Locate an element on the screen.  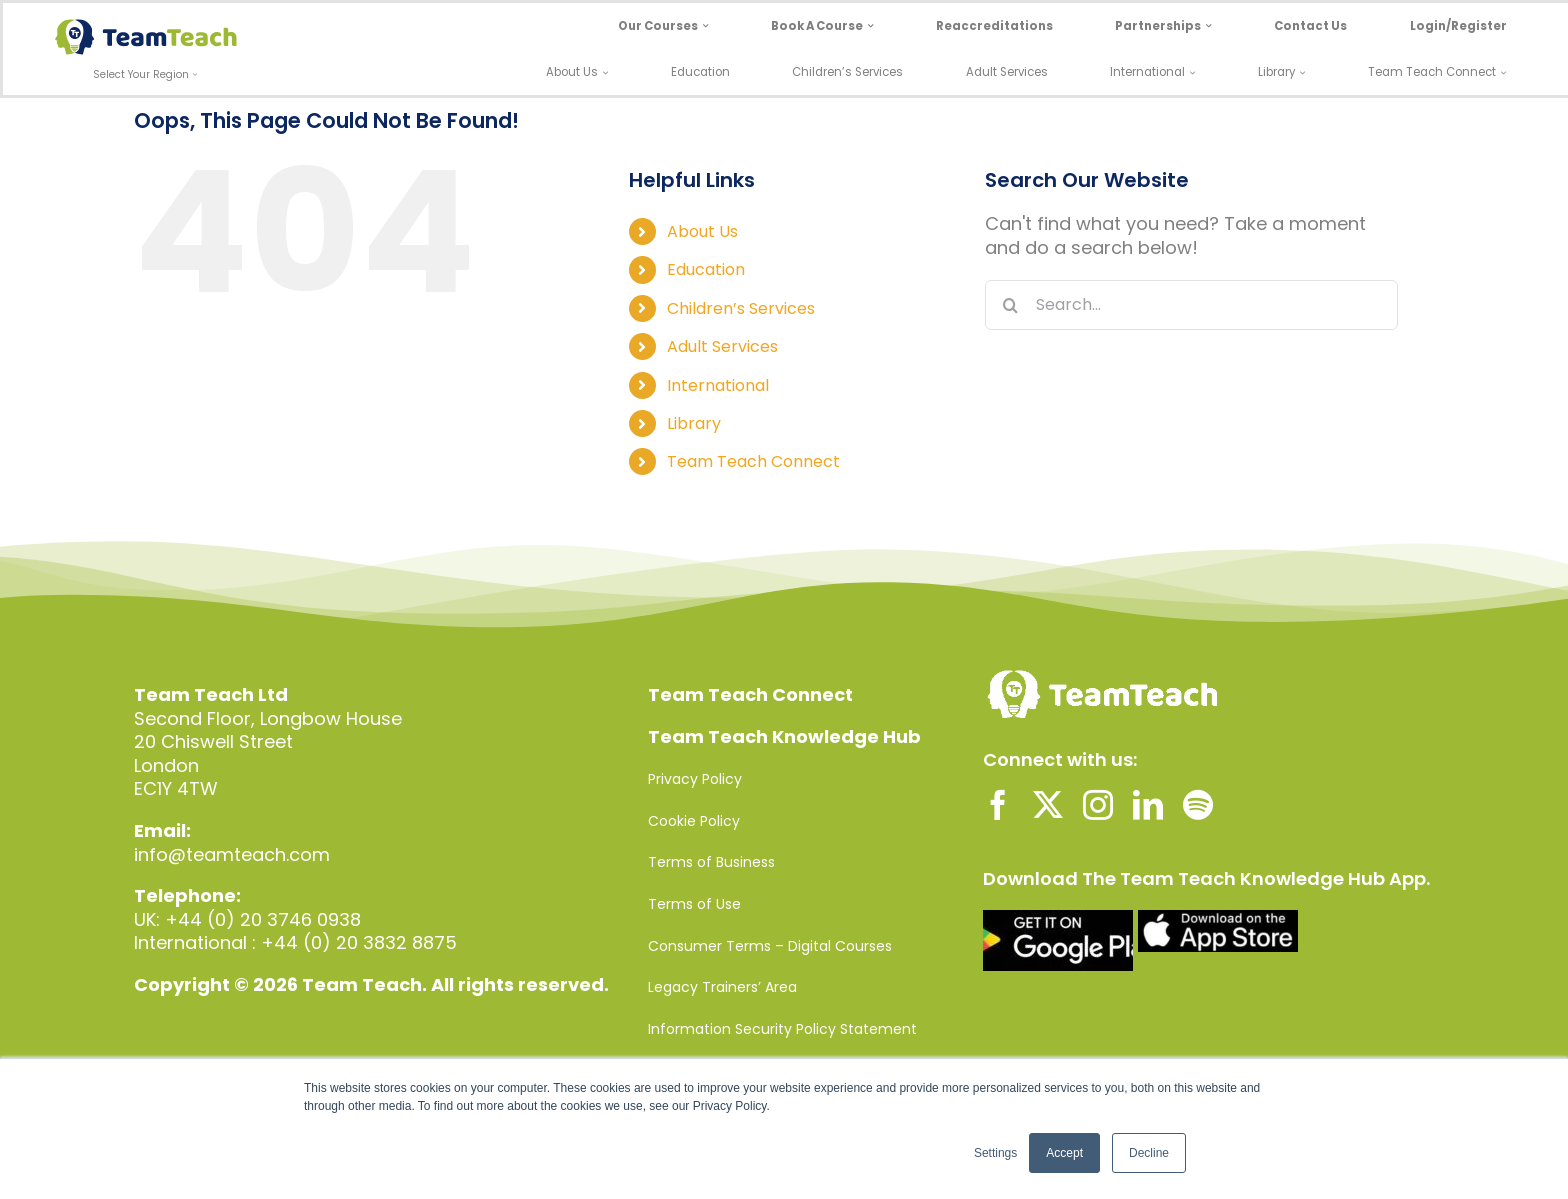
Consumer Terms – Digital Courses is located at coordinates (770, 946).